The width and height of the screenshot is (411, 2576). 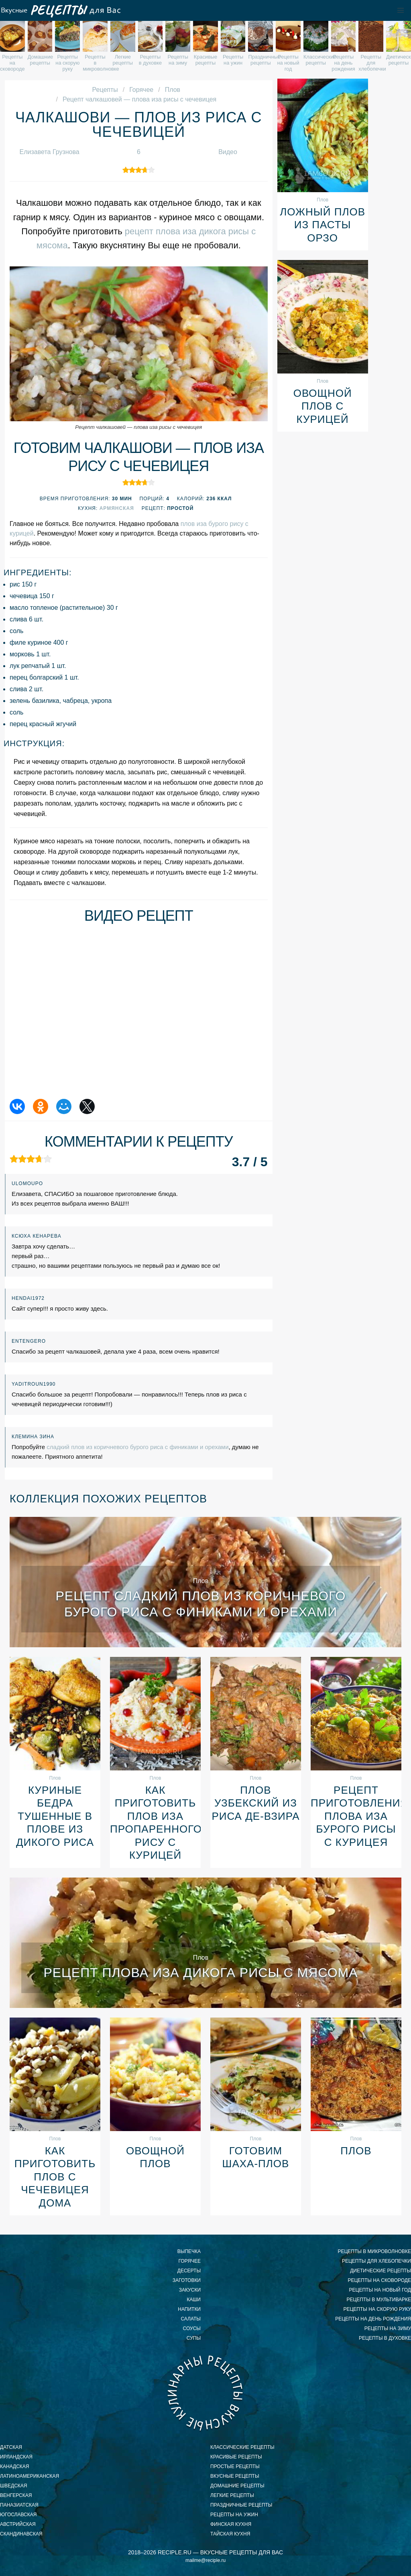 What do you see at coordinates (189, 2271) in the screenshot?
I see `Десерты` at bounding box center [189, 2271].